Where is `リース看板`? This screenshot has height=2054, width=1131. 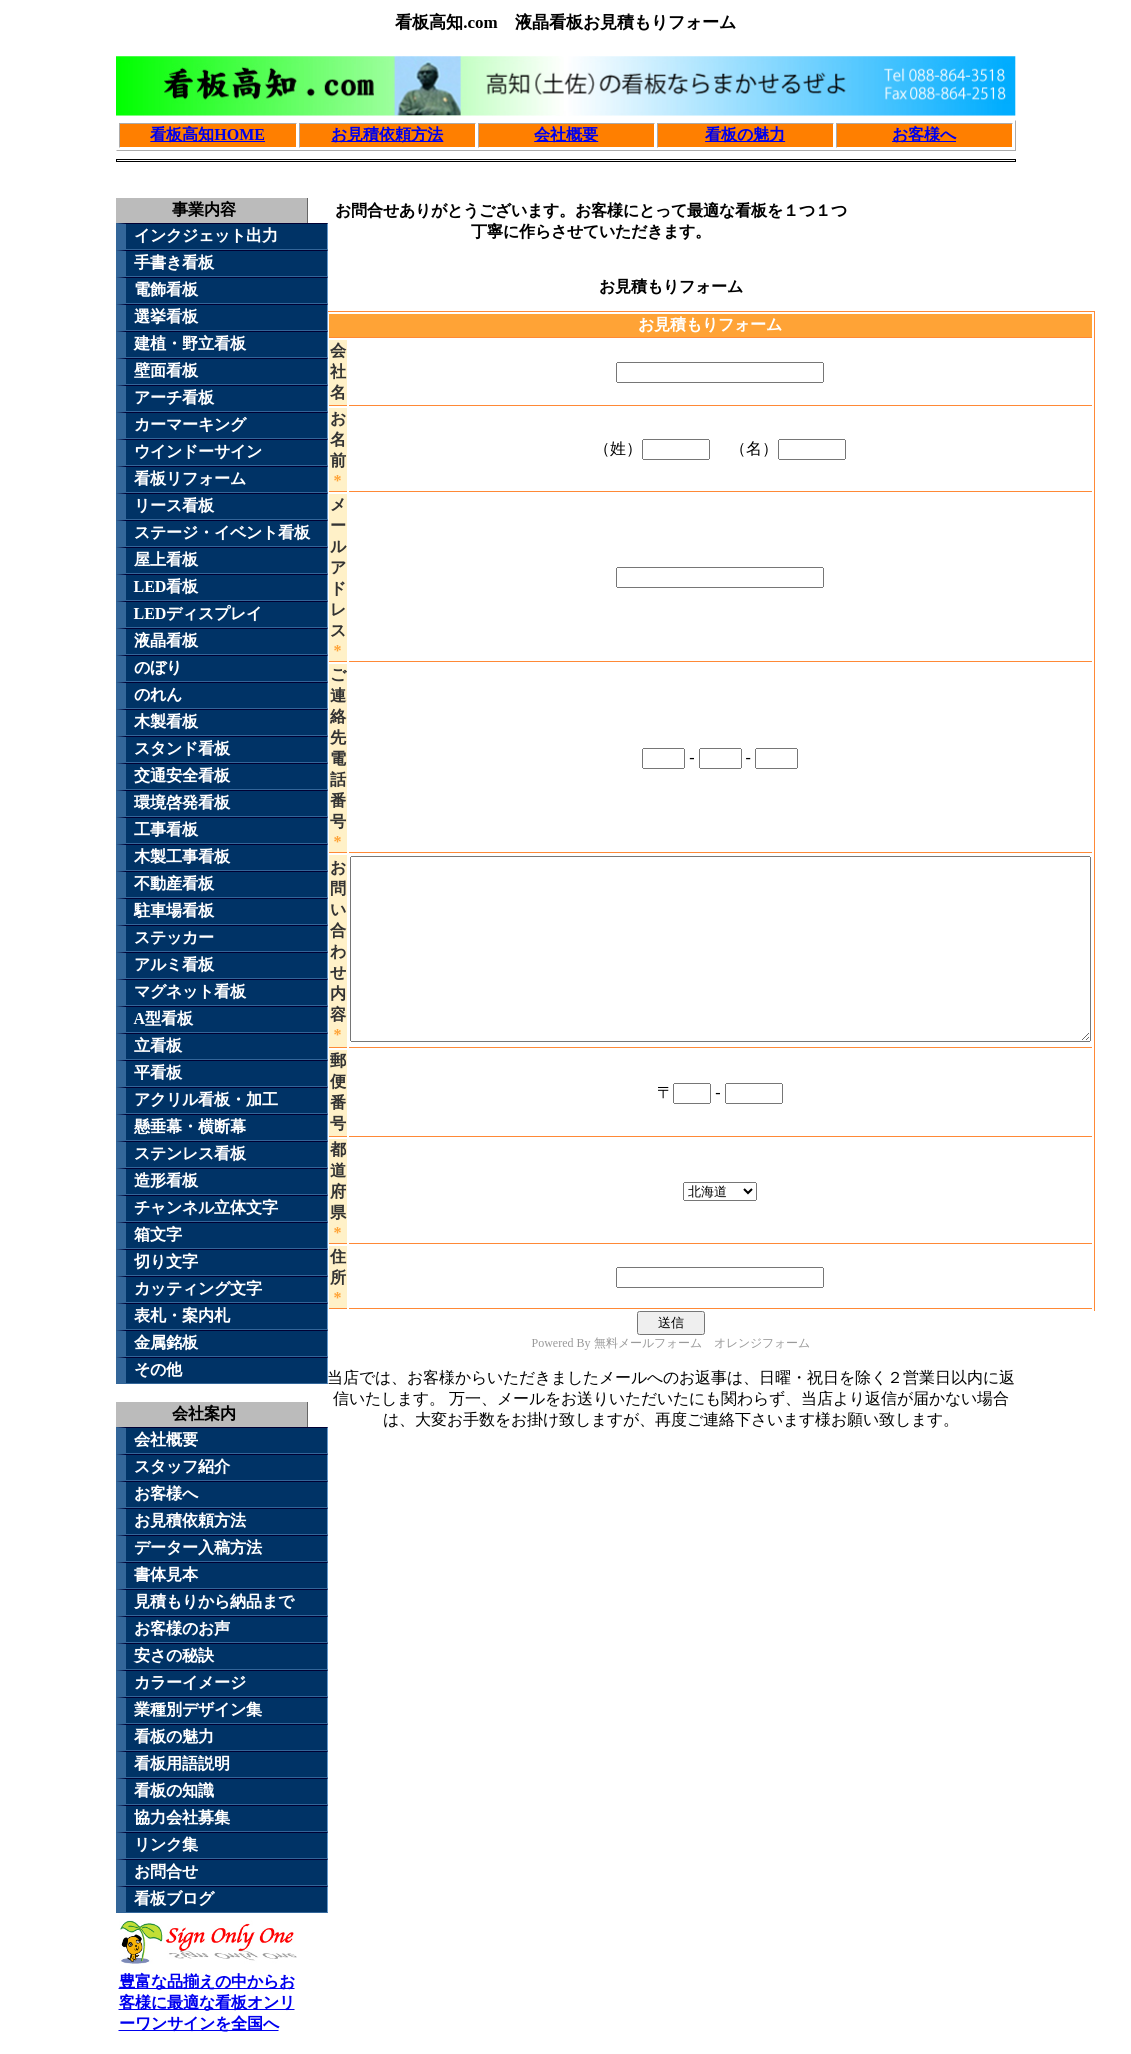 リース看板 is located at coordinates (174, 505).